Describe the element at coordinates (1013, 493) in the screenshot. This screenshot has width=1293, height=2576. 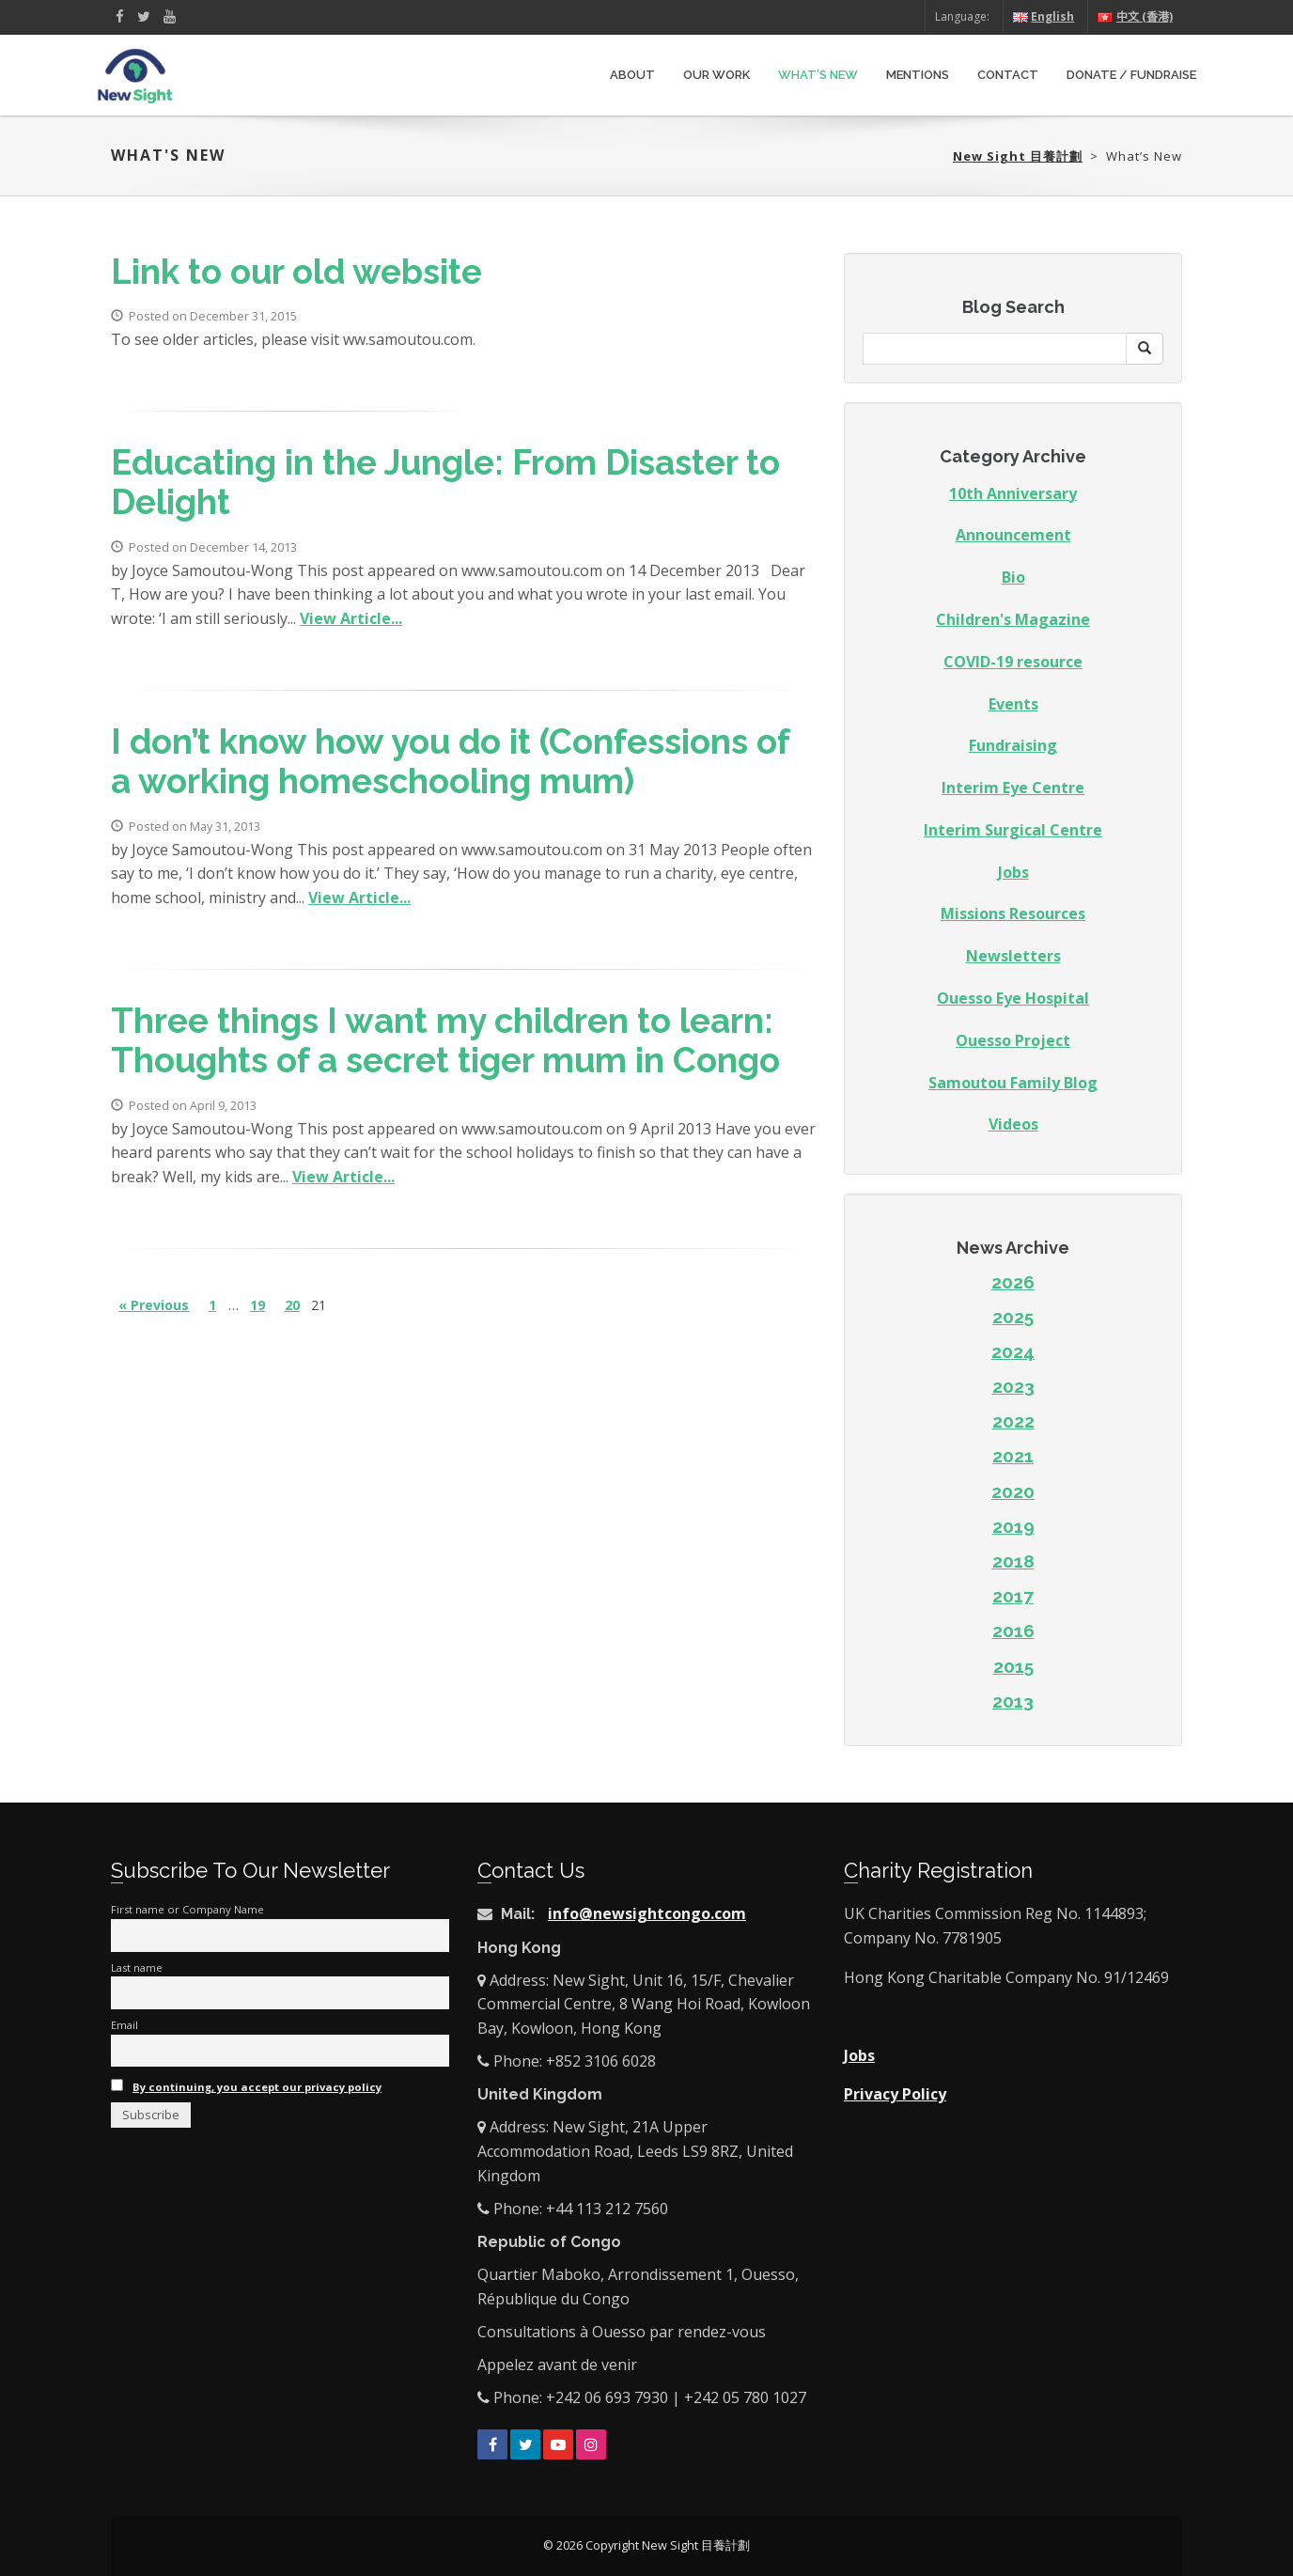
I see `10th Anniversary` at that location.